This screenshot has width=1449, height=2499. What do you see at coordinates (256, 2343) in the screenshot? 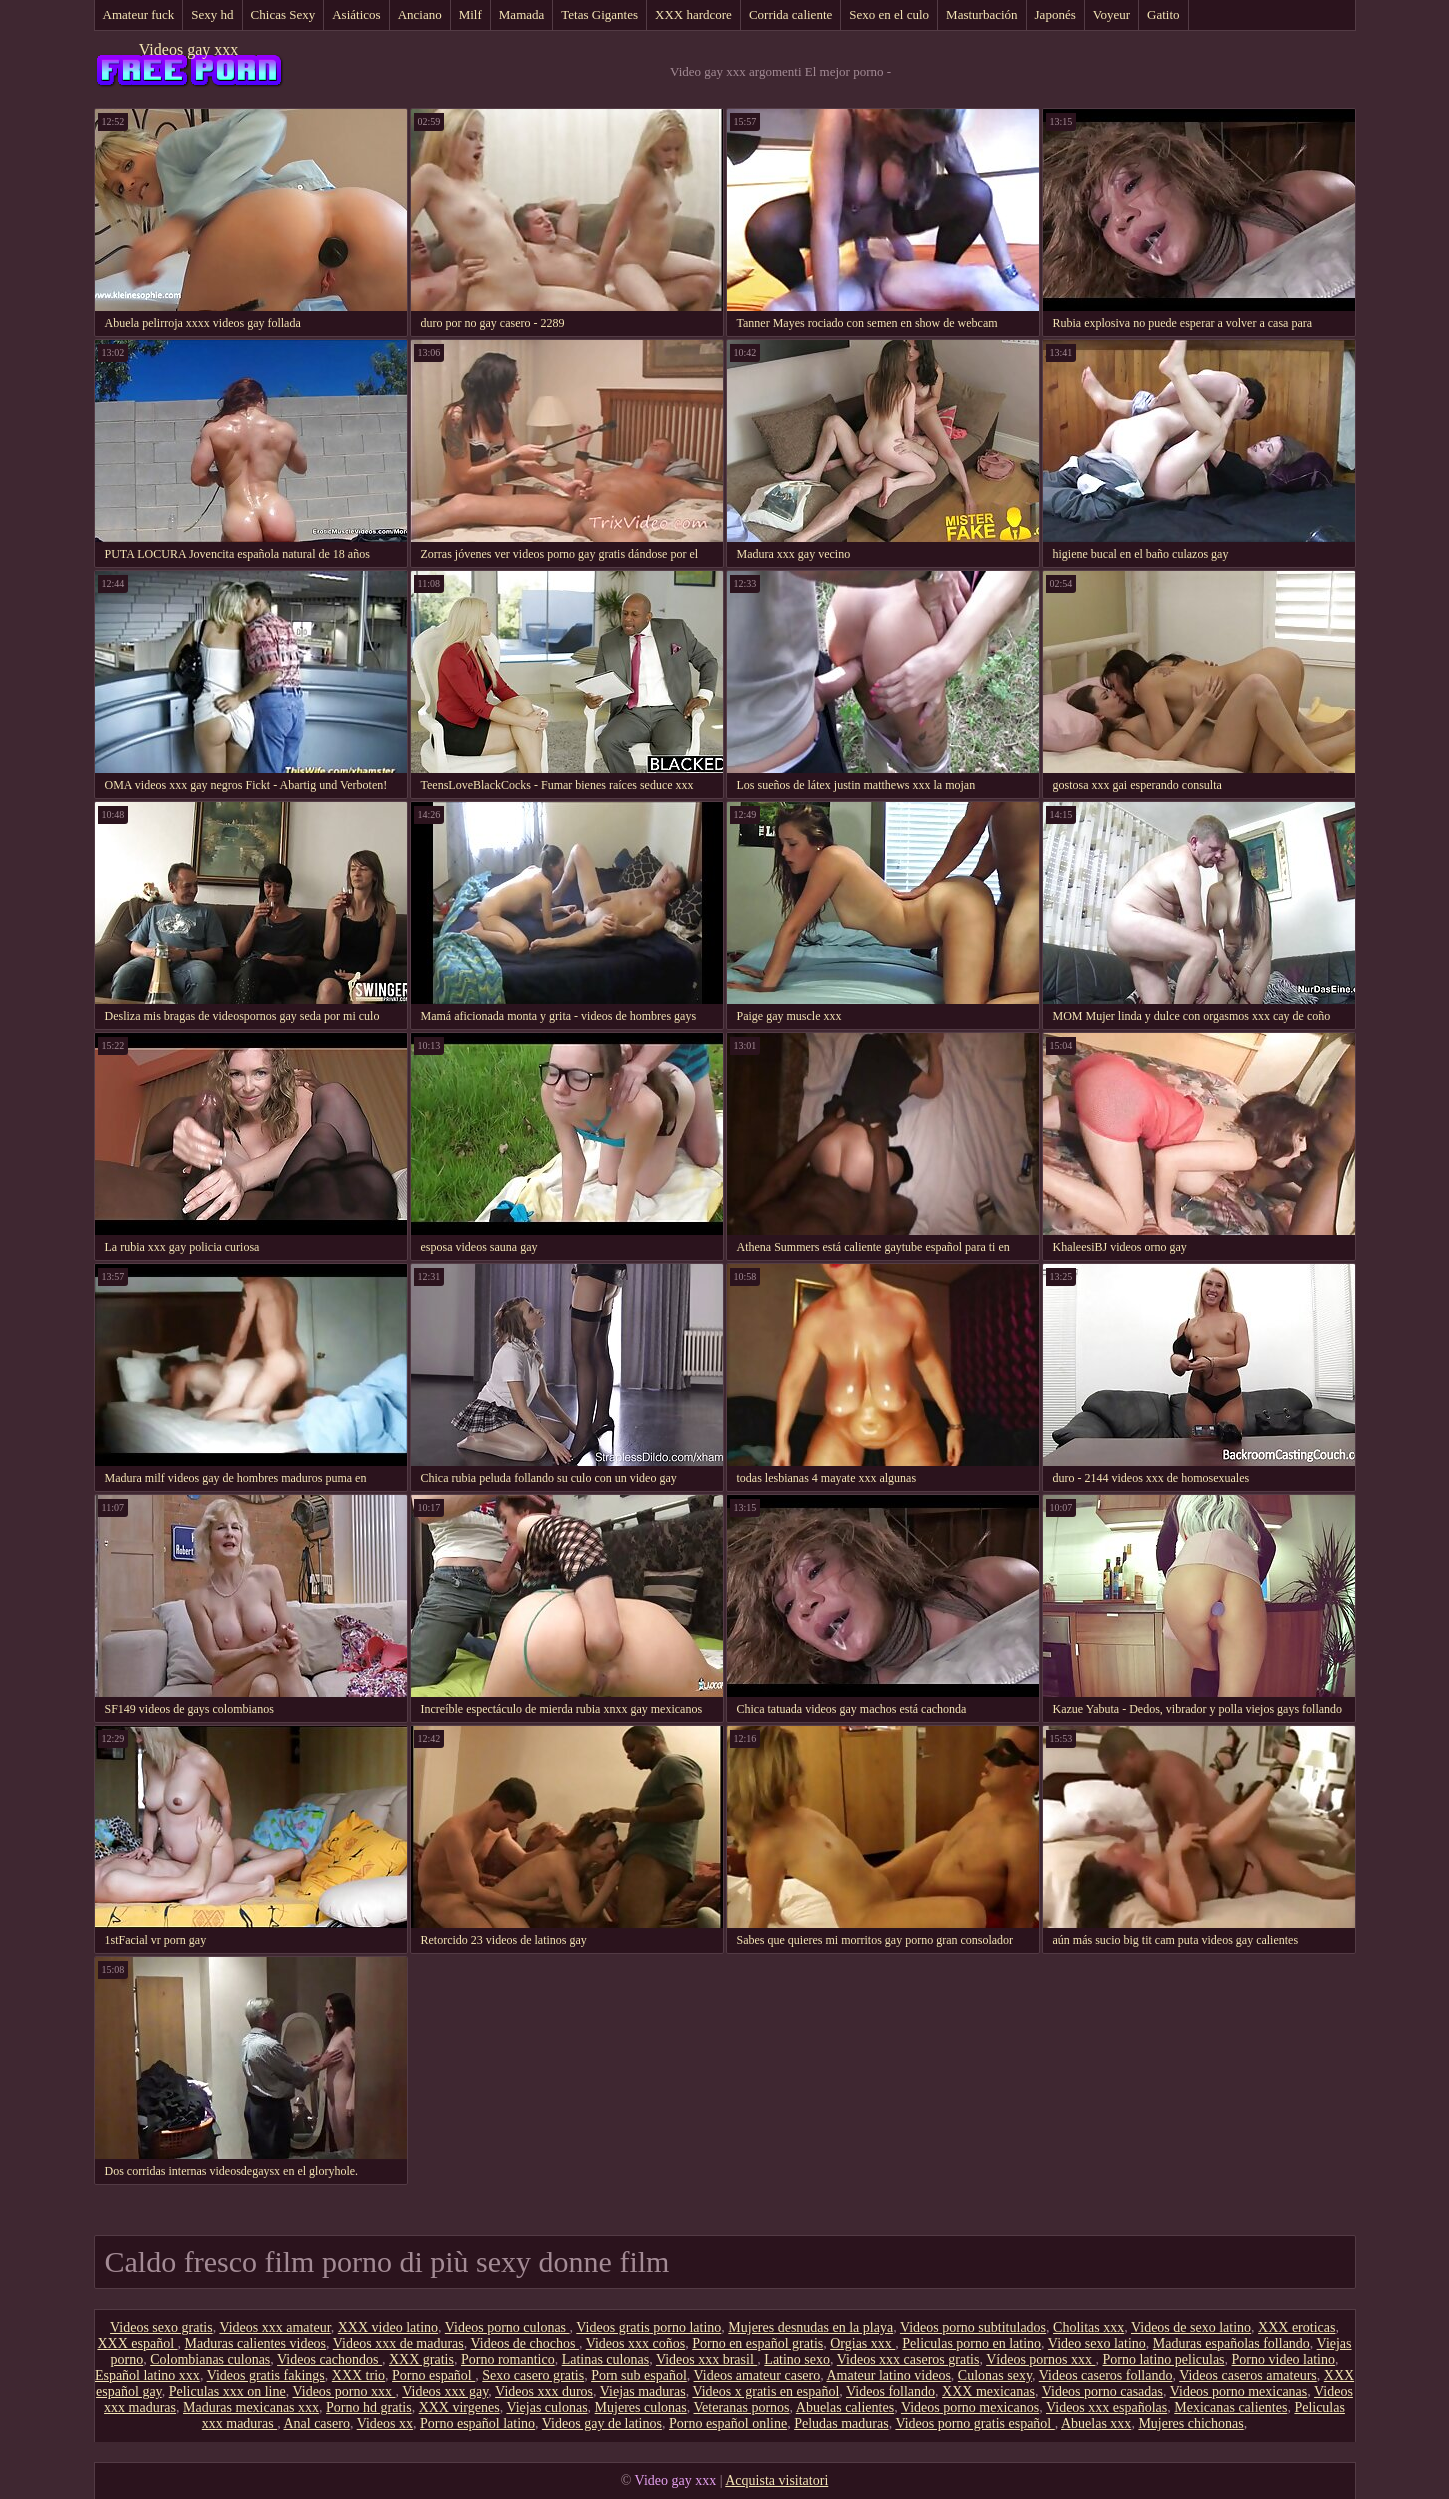
I see `Maduras calientes videos` at bounding box center [256, 2343].